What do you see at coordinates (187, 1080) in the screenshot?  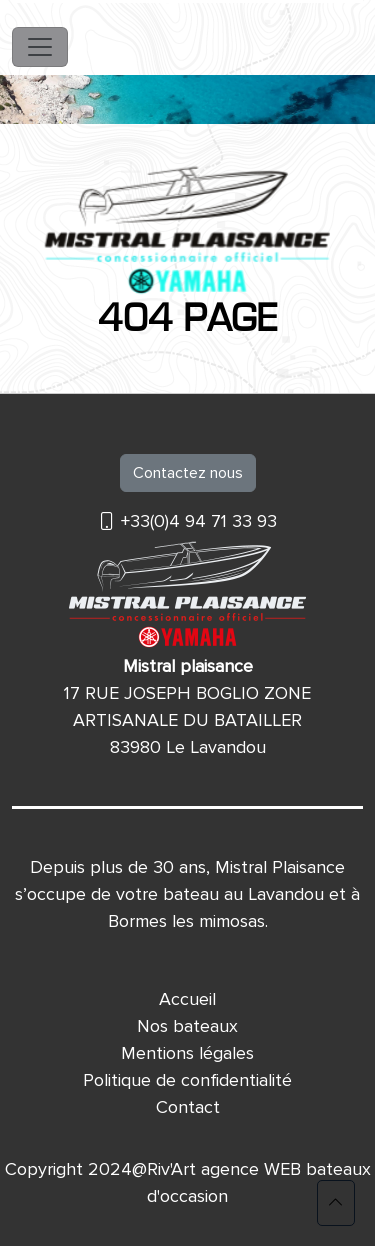 I see `Politique de confidentialité` at bounding box center [187, 1080].